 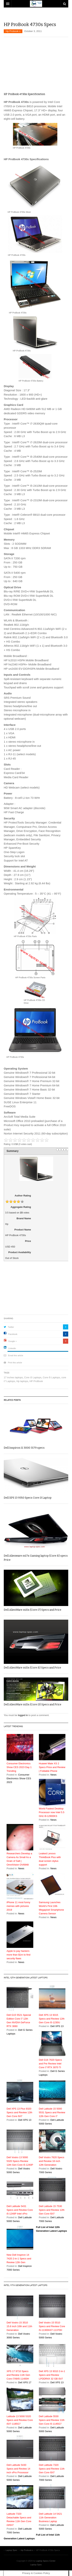 I want to click on Google +, so click(x=12, y=1341).